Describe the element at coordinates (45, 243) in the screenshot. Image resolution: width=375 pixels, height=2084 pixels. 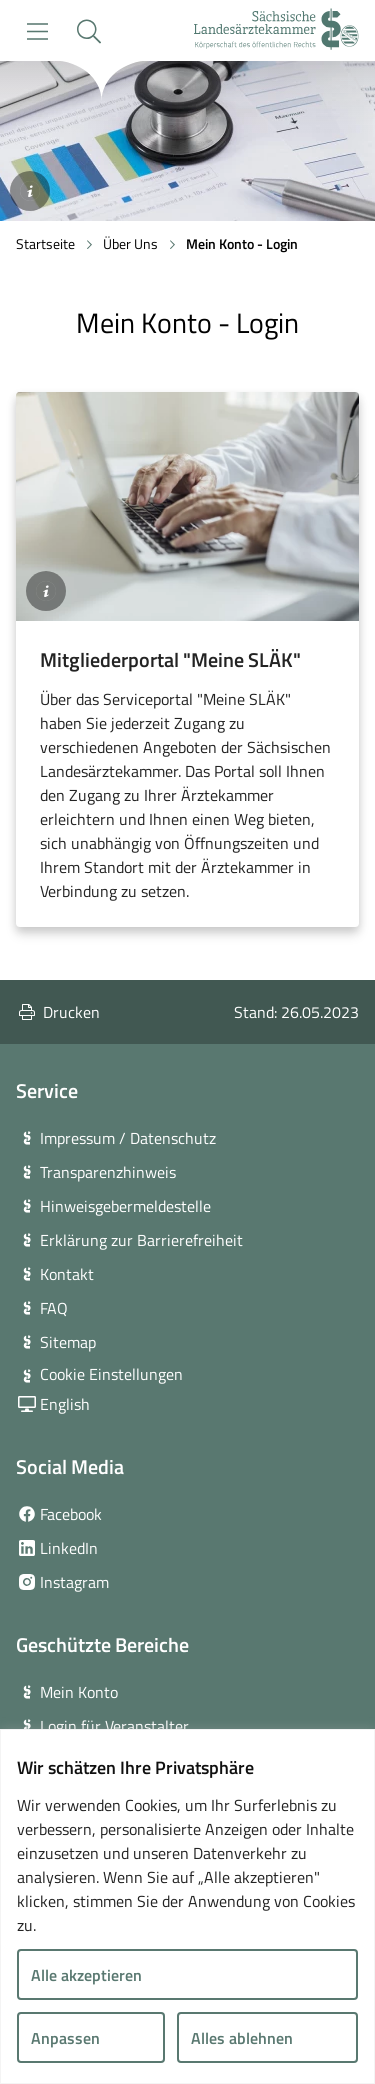
I see `Startseite` at that location.